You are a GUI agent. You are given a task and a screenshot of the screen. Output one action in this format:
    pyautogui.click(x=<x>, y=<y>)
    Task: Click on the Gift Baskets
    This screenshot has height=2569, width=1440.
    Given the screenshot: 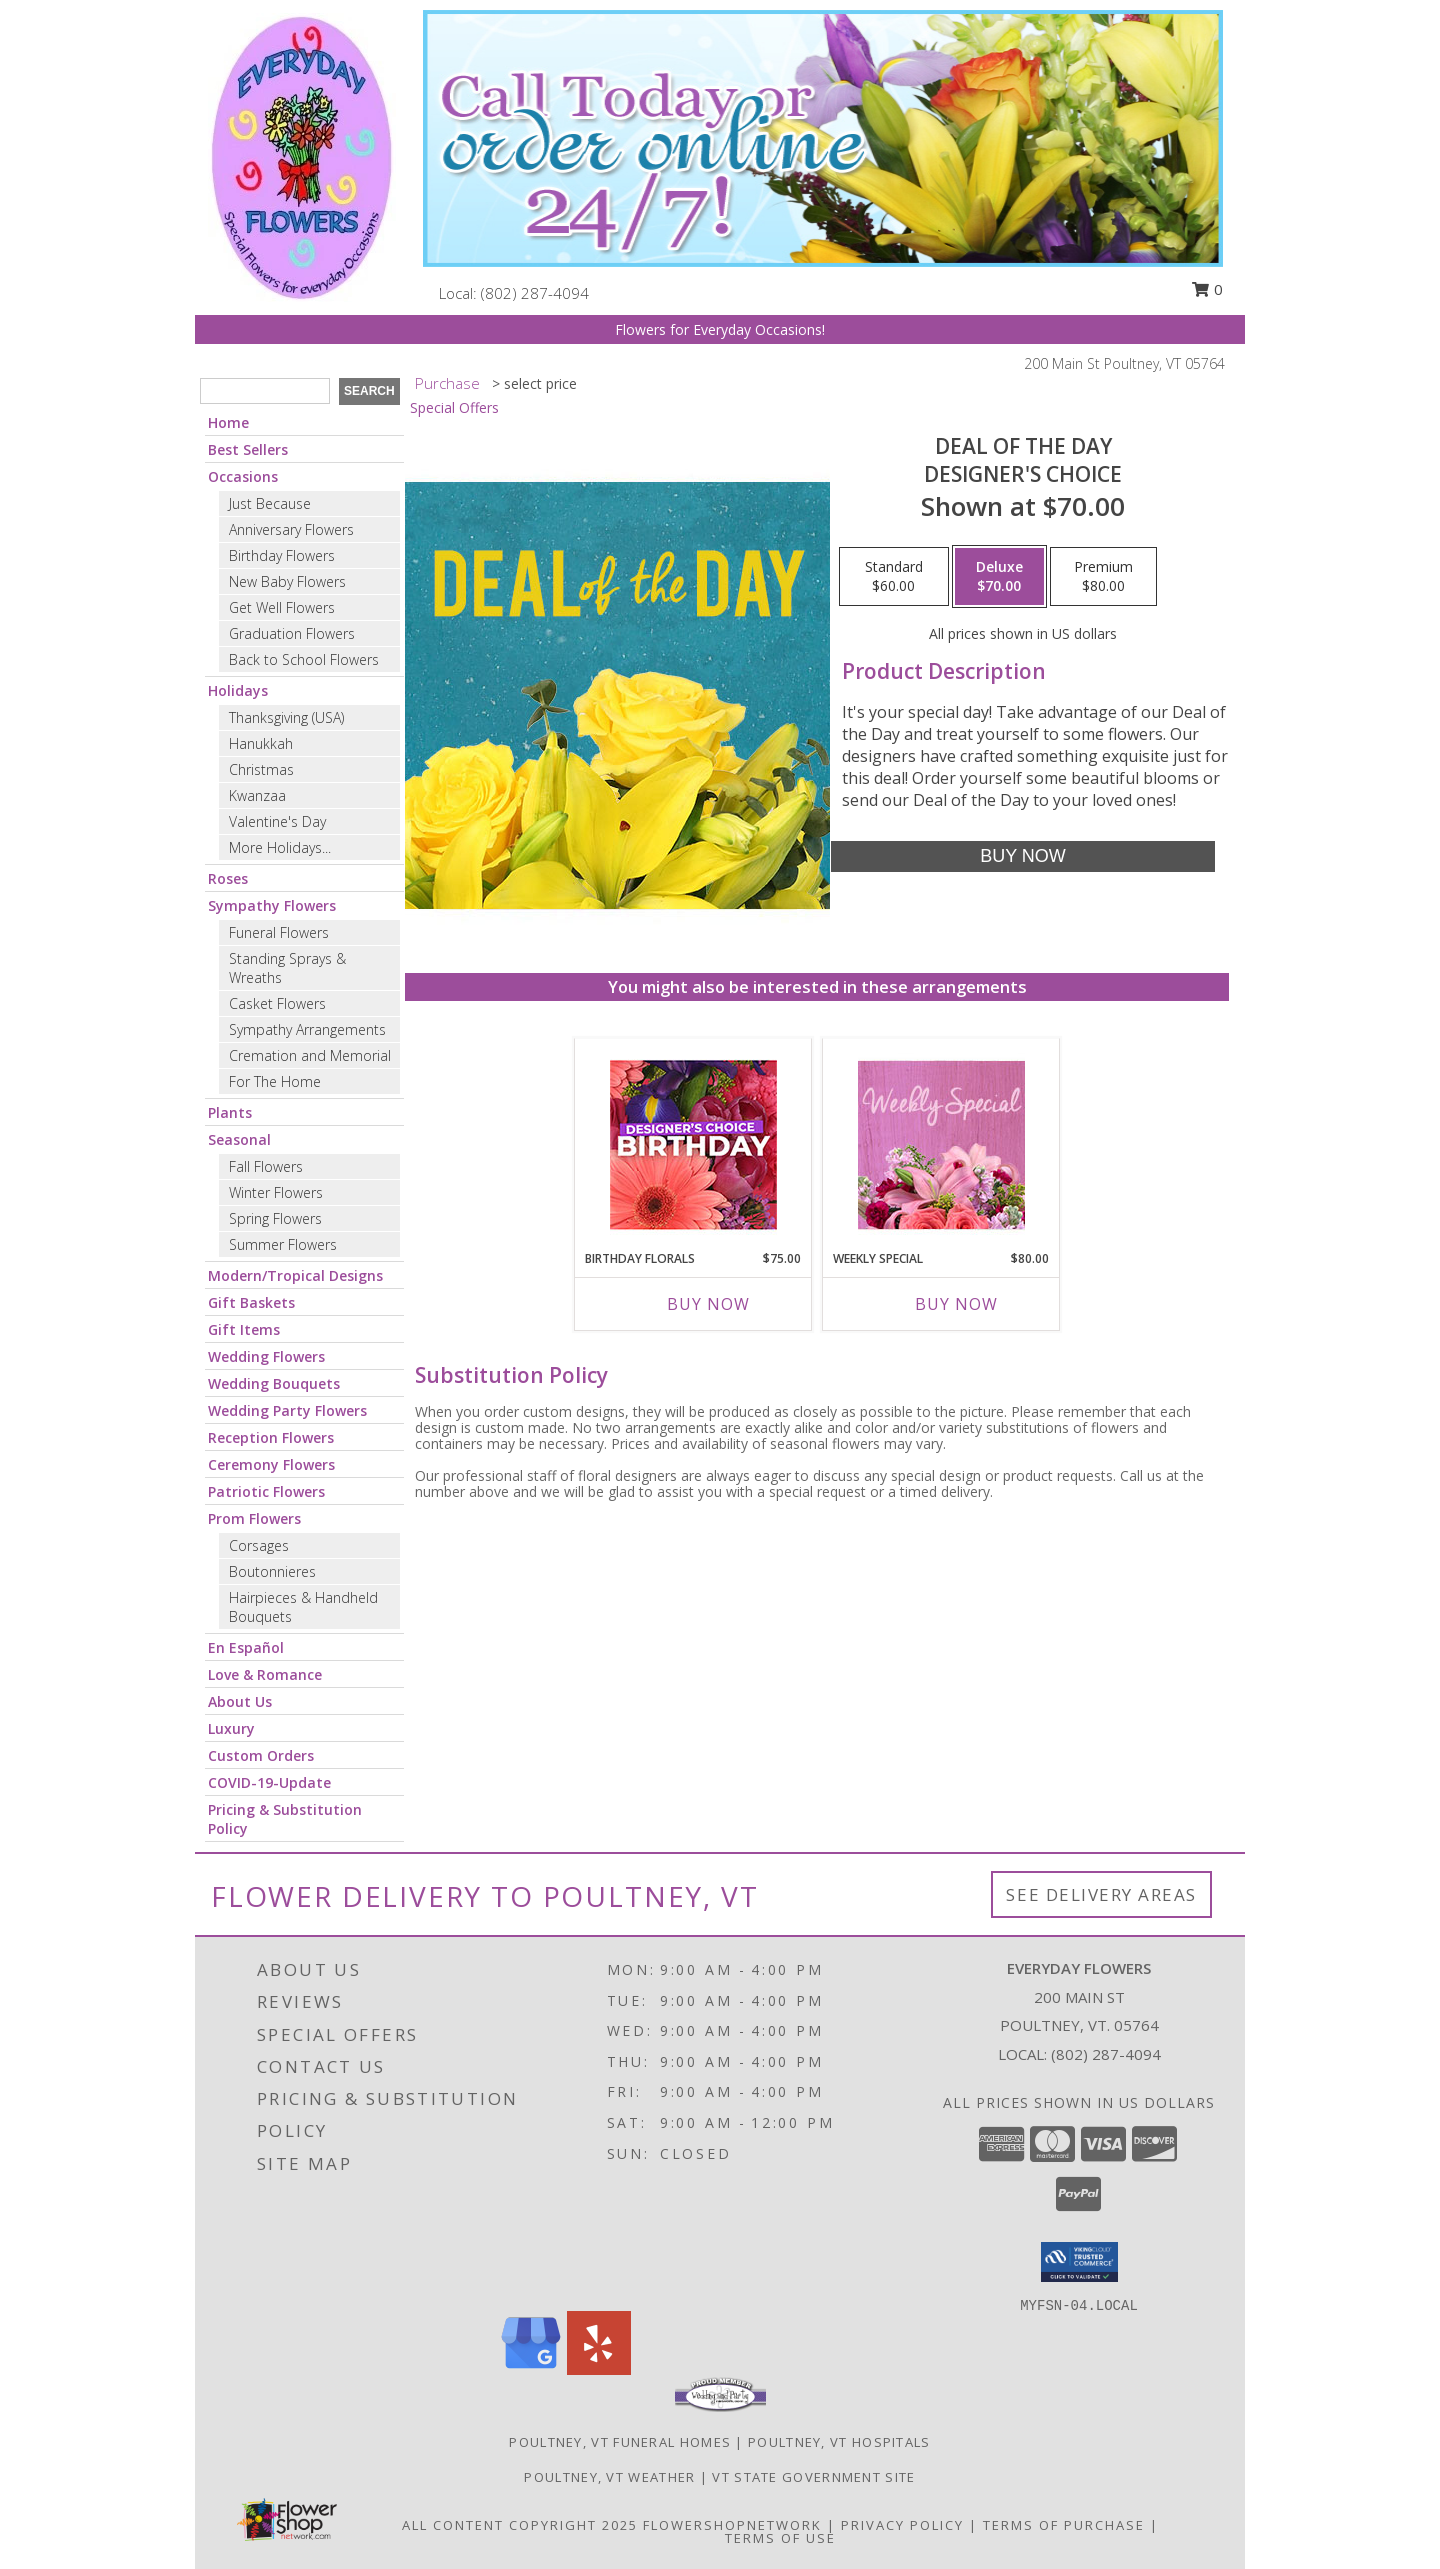 What is the action you would take?
    pyautogui.click(x=251, y=1302)
    